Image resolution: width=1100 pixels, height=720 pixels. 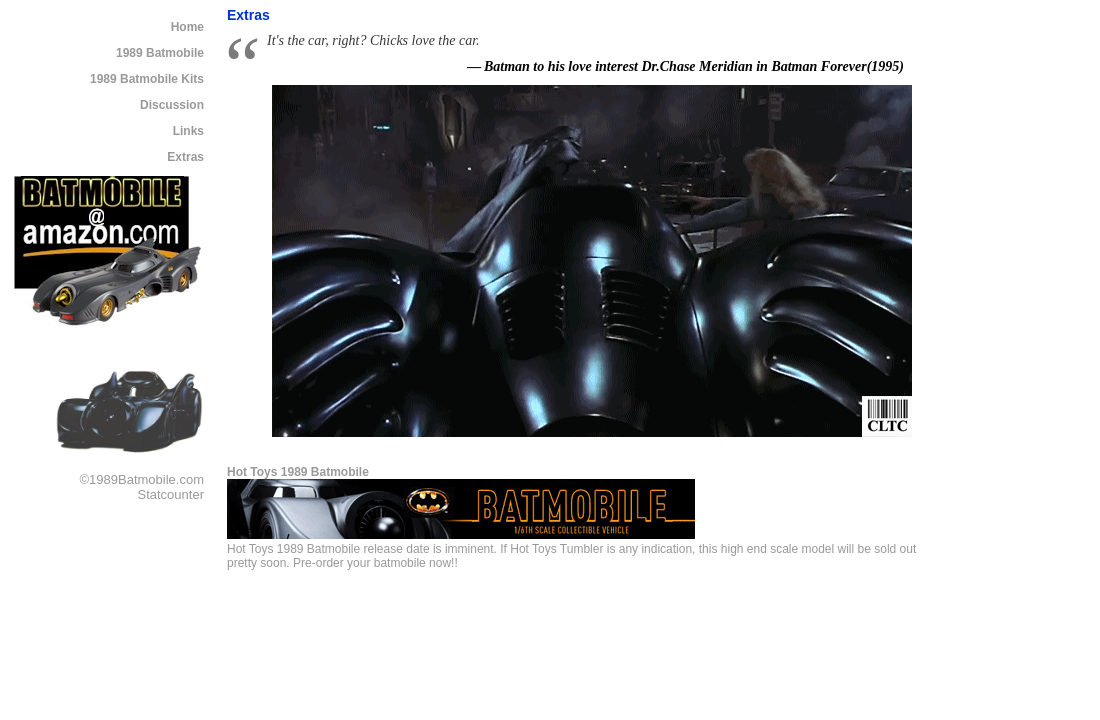 What do you see at coordinates (160, 53) in the screenshot?
I see `1989 Batmobile` at bounding box center [160, 53].